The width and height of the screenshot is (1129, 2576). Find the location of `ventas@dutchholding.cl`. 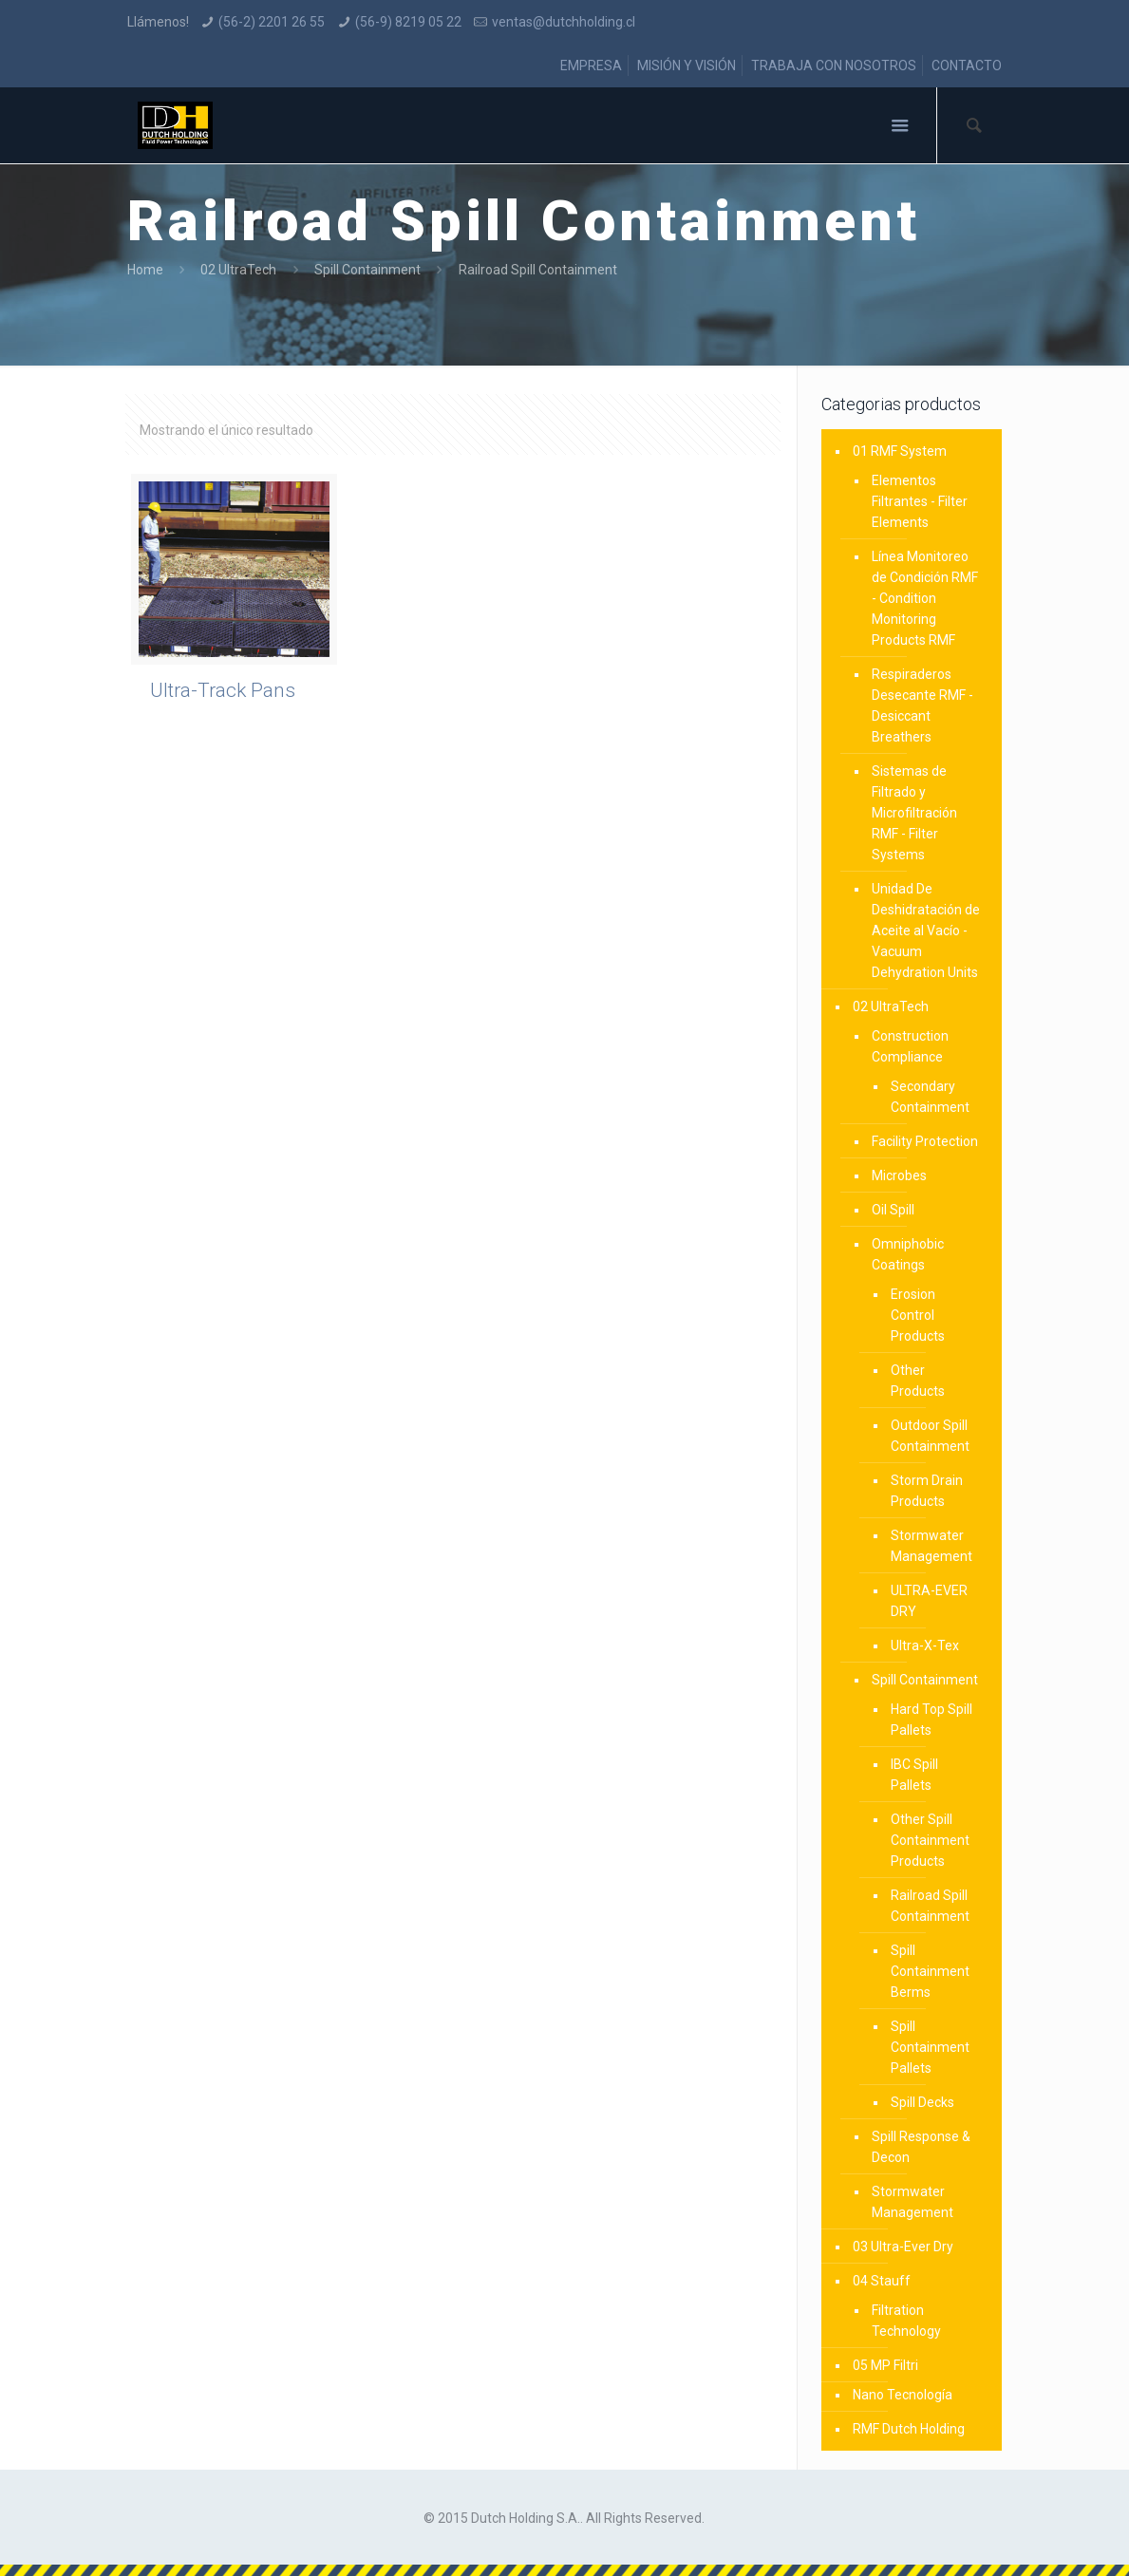

ventas@dutchholding.cl is located at coordinates (563, 21).